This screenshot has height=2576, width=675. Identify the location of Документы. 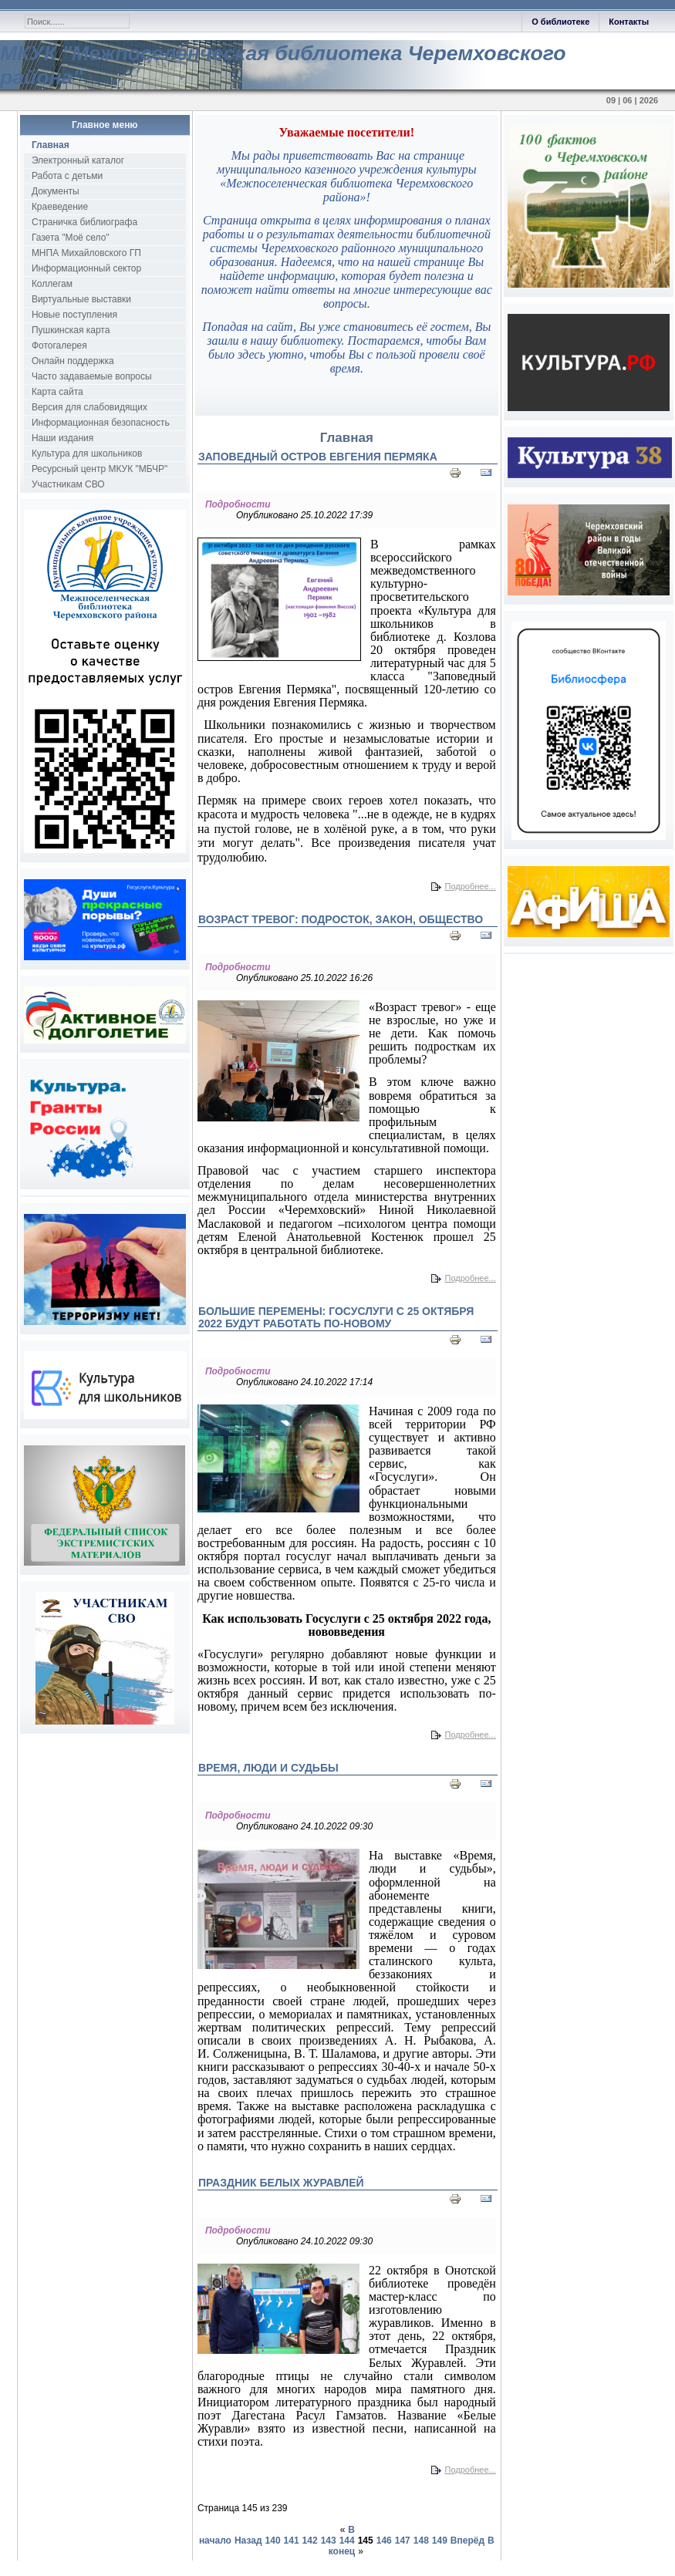
(55, 191).